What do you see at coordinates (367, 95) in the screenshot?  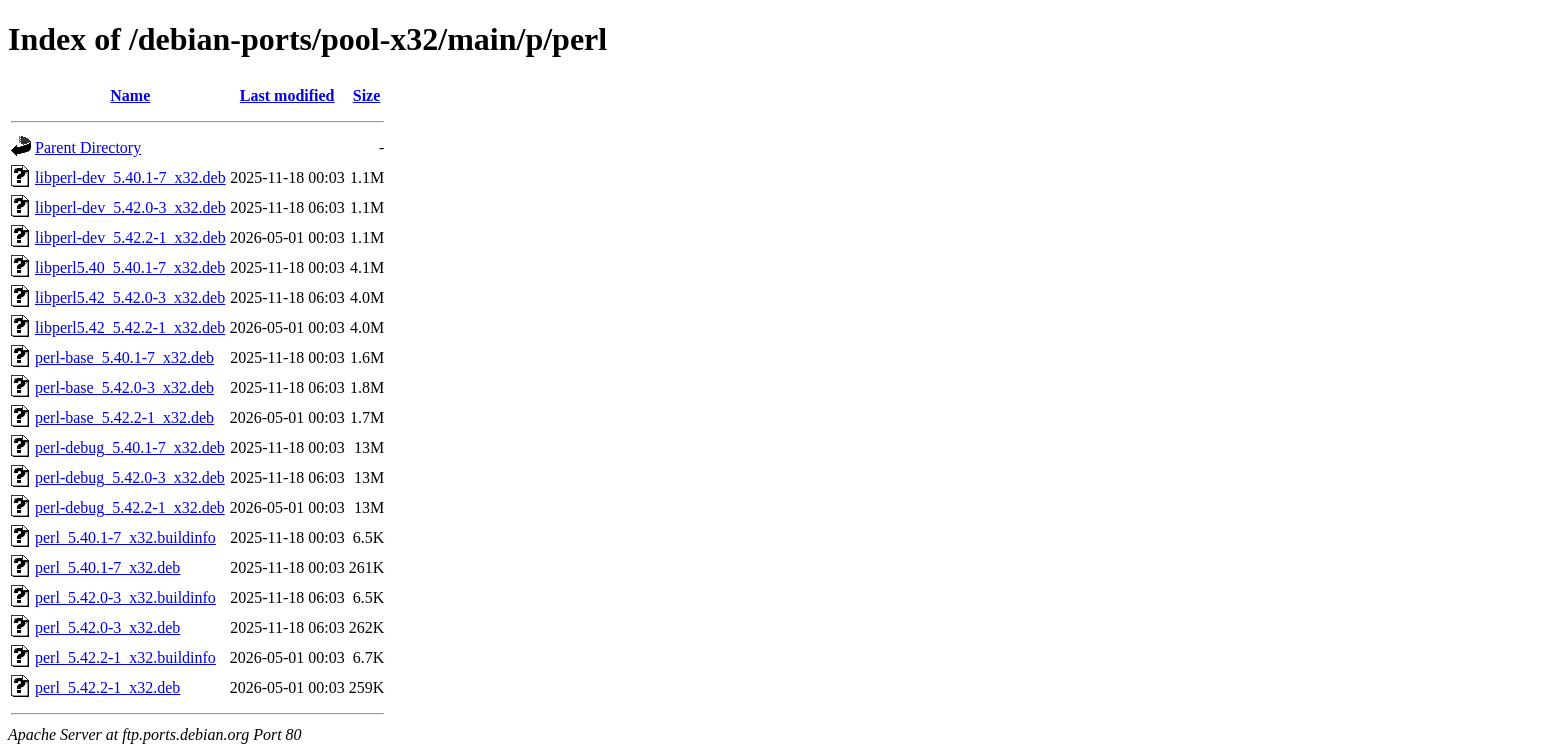 I see `Size` at bounding box center [367, 95].